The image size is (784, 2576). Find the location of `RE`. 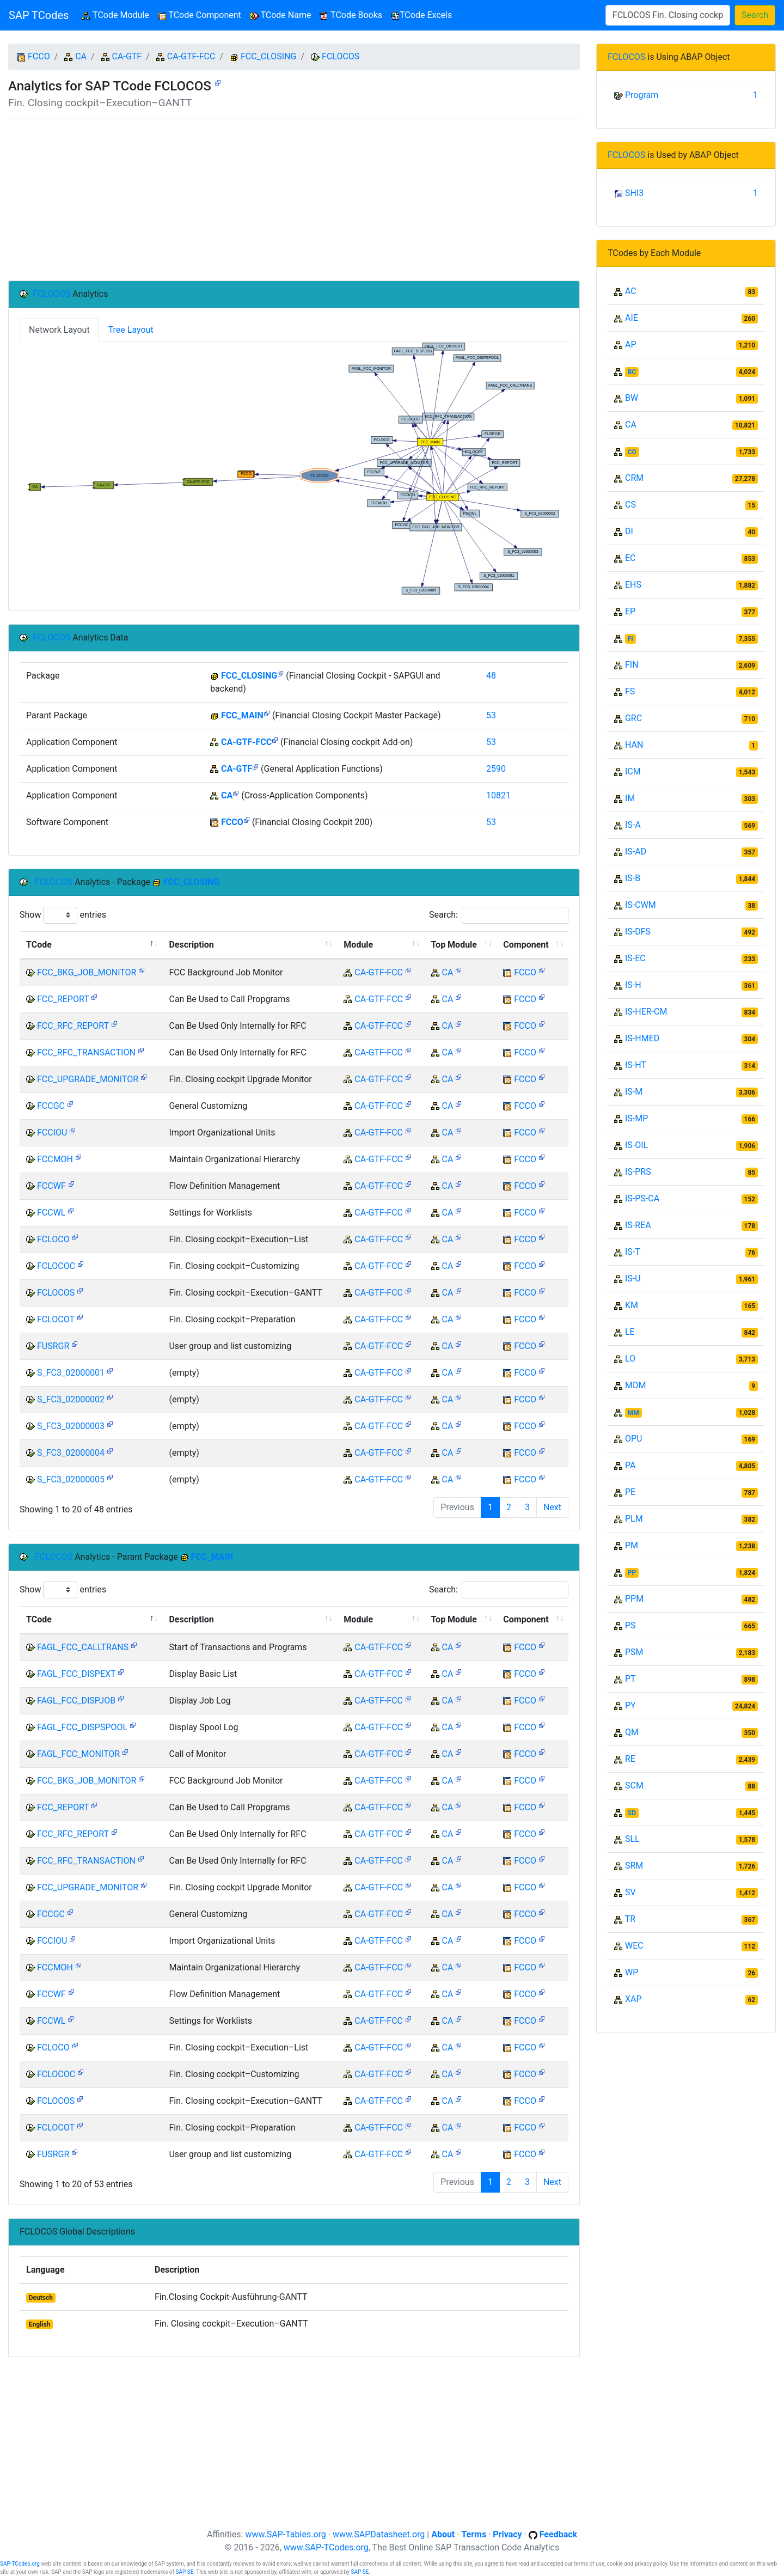

RE is located at coordinates (630, 1759).